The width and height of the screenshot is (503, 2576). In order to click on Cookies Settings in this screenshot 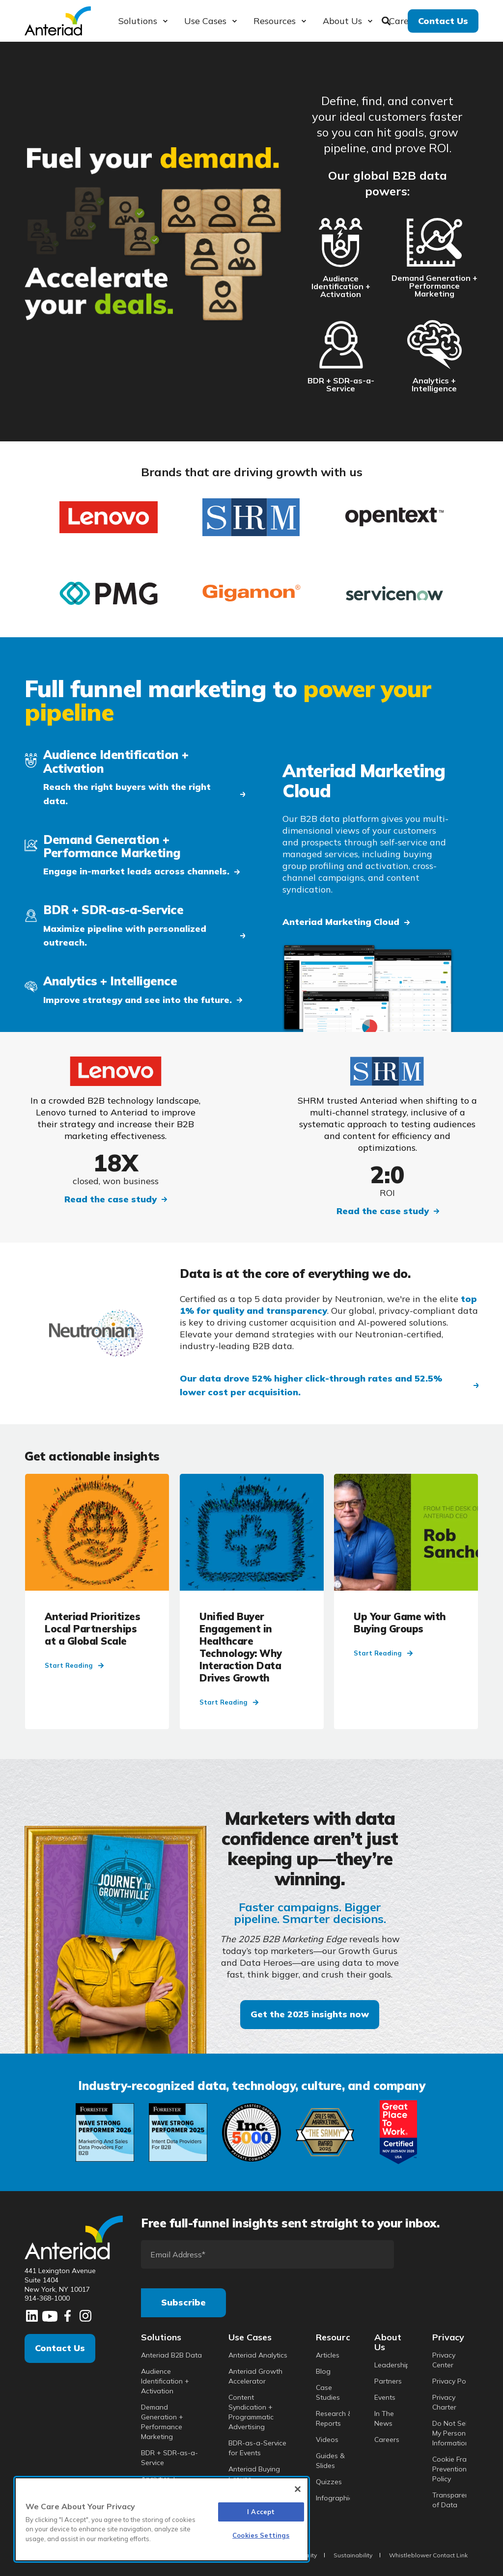, I will do `click(260, 2535)`.